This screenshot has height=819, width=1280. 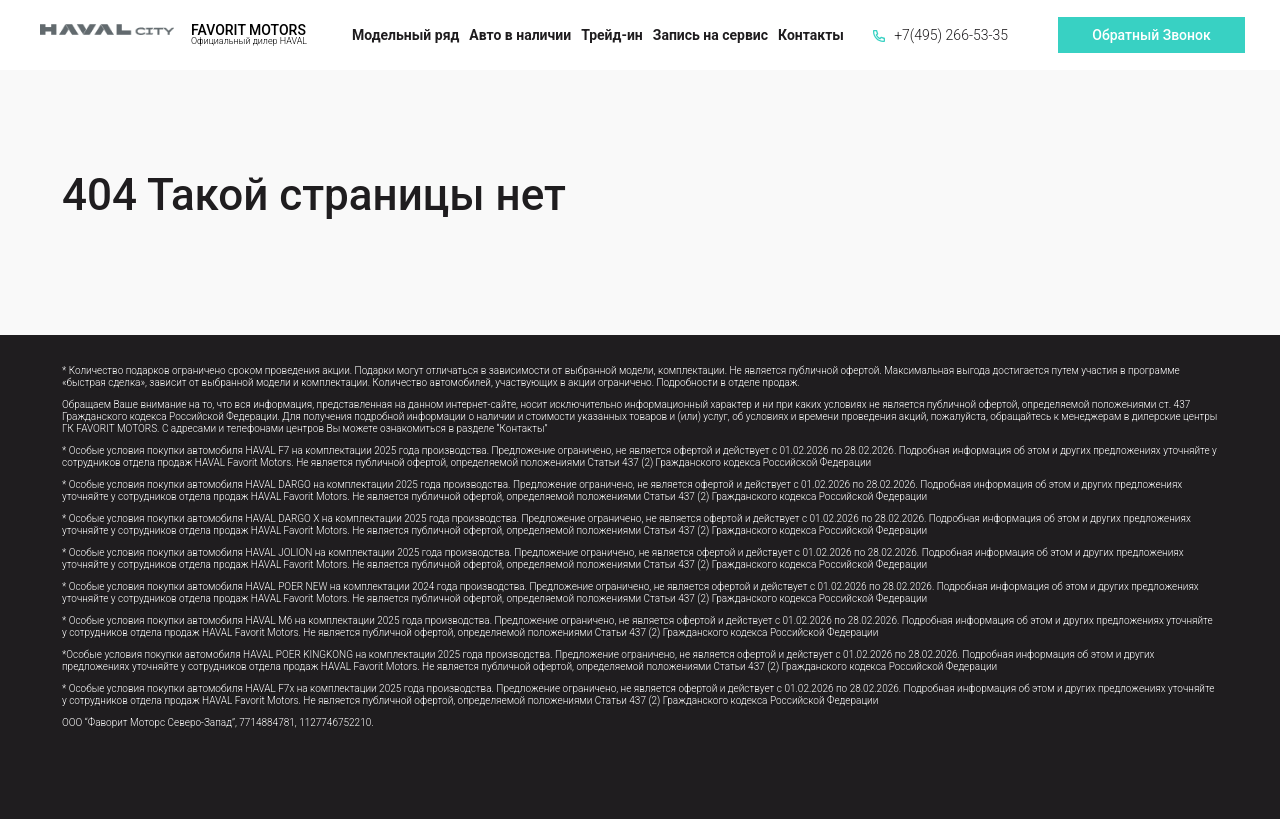 What do you see at coordinates (811, 35) in the screenshot?
I see `Контакты` at bounding box center [811, 35].